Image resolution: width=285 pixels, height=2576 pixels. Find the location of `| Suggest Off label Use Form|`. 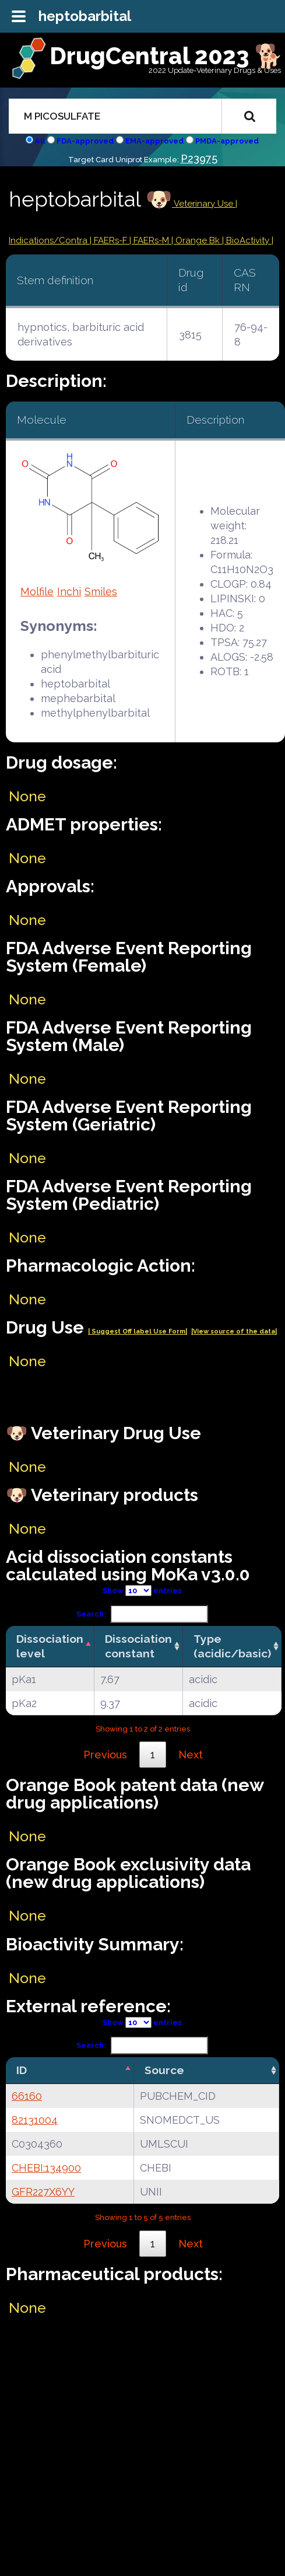

| Suggest Off label Use Form| is located at coordinates (137, 1331).